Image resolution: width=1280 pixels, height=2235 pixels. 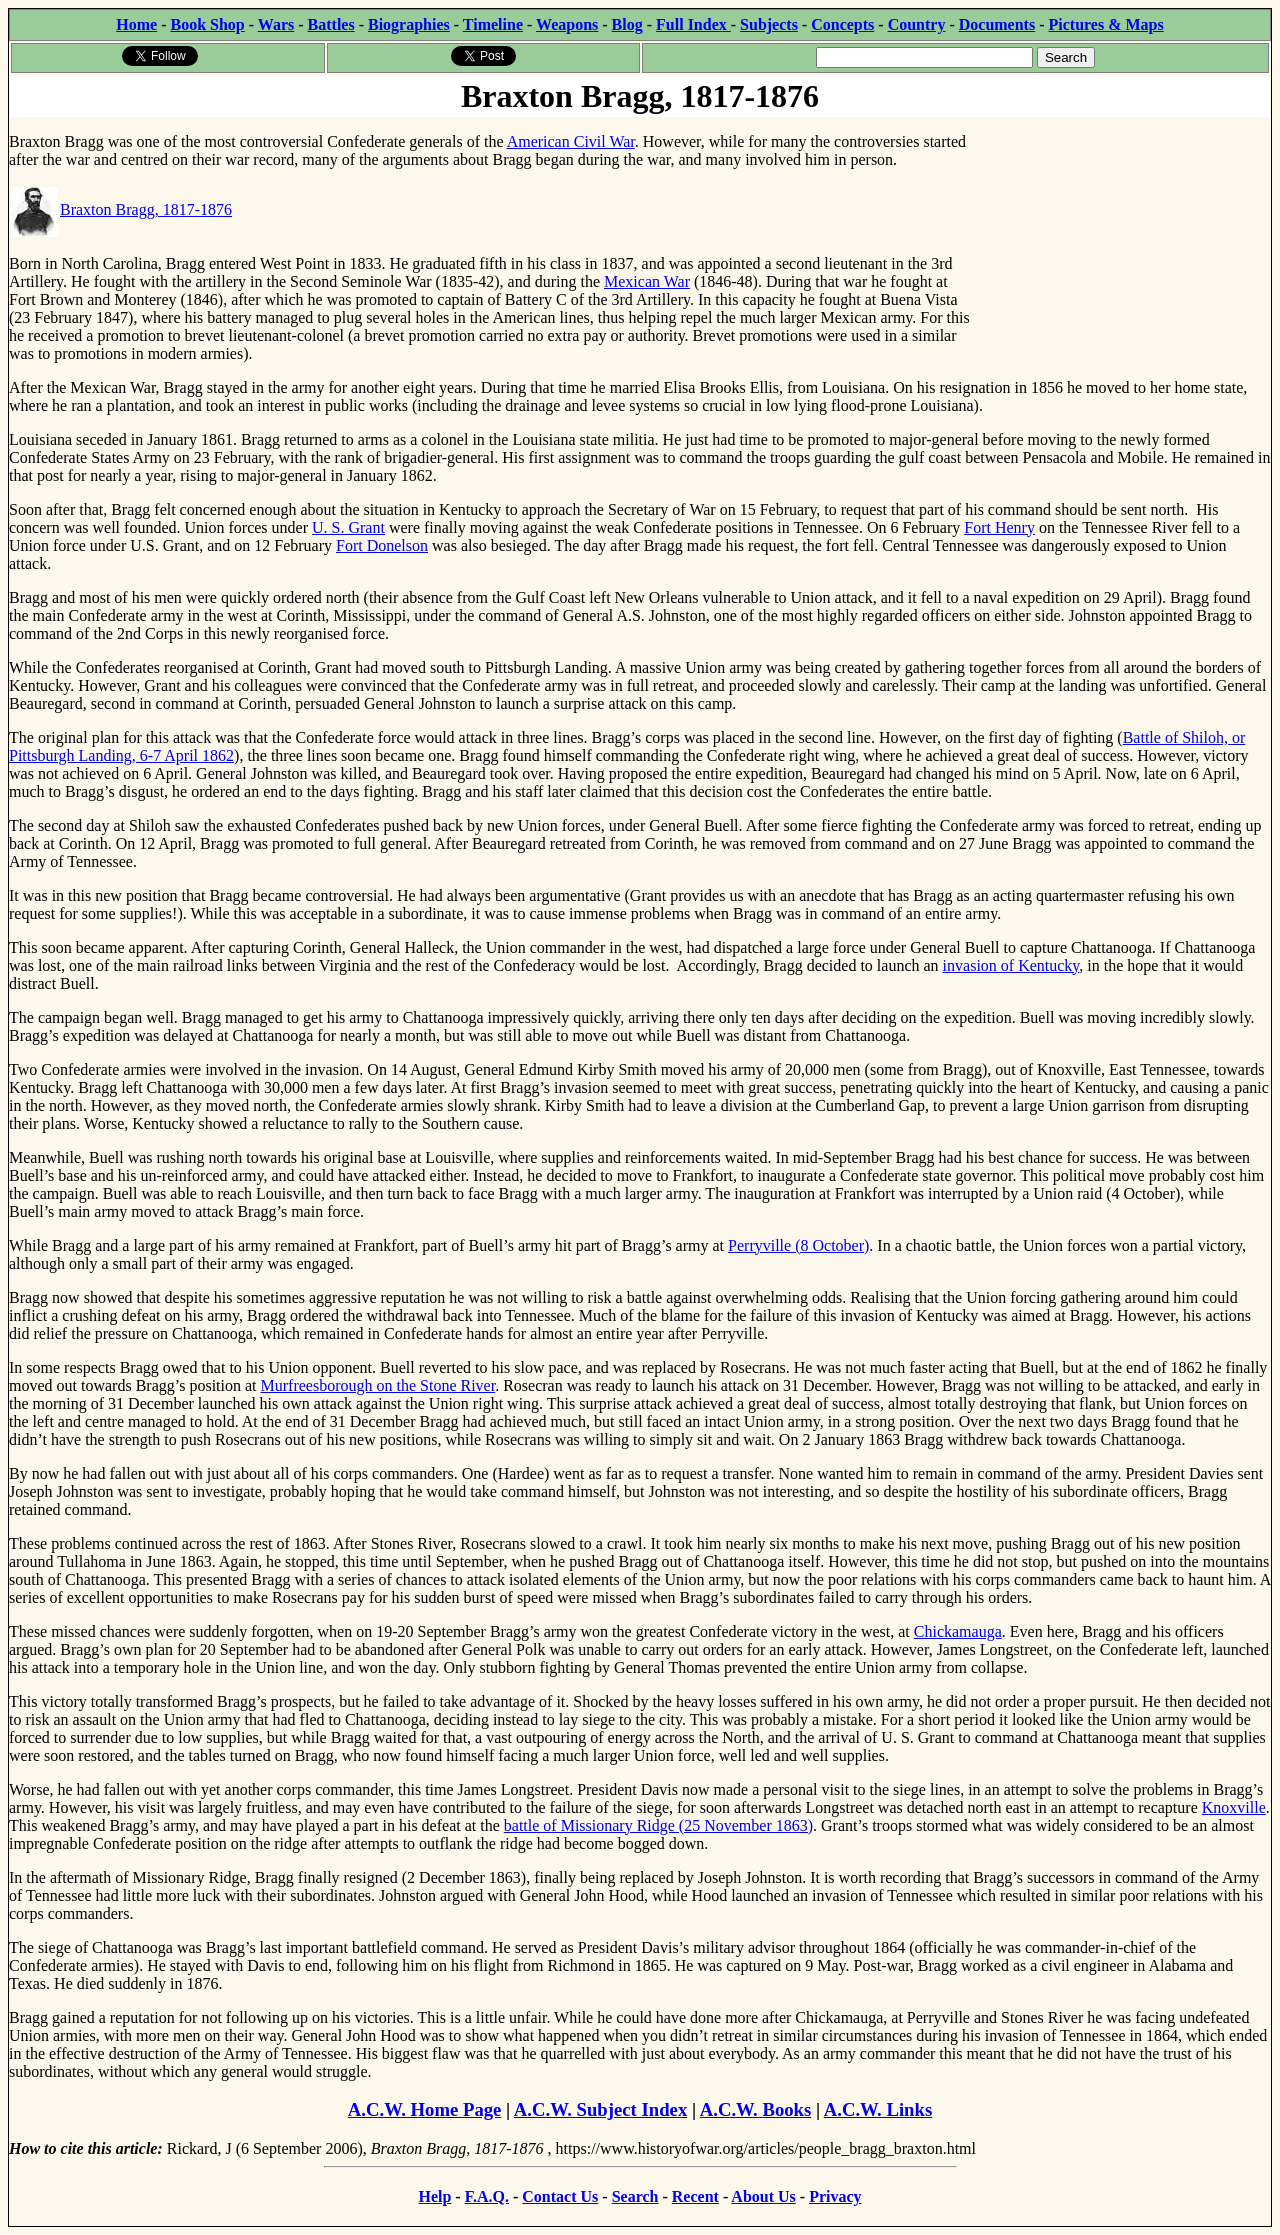 I want to click on Fort Henry, so click(x=999, y=527).